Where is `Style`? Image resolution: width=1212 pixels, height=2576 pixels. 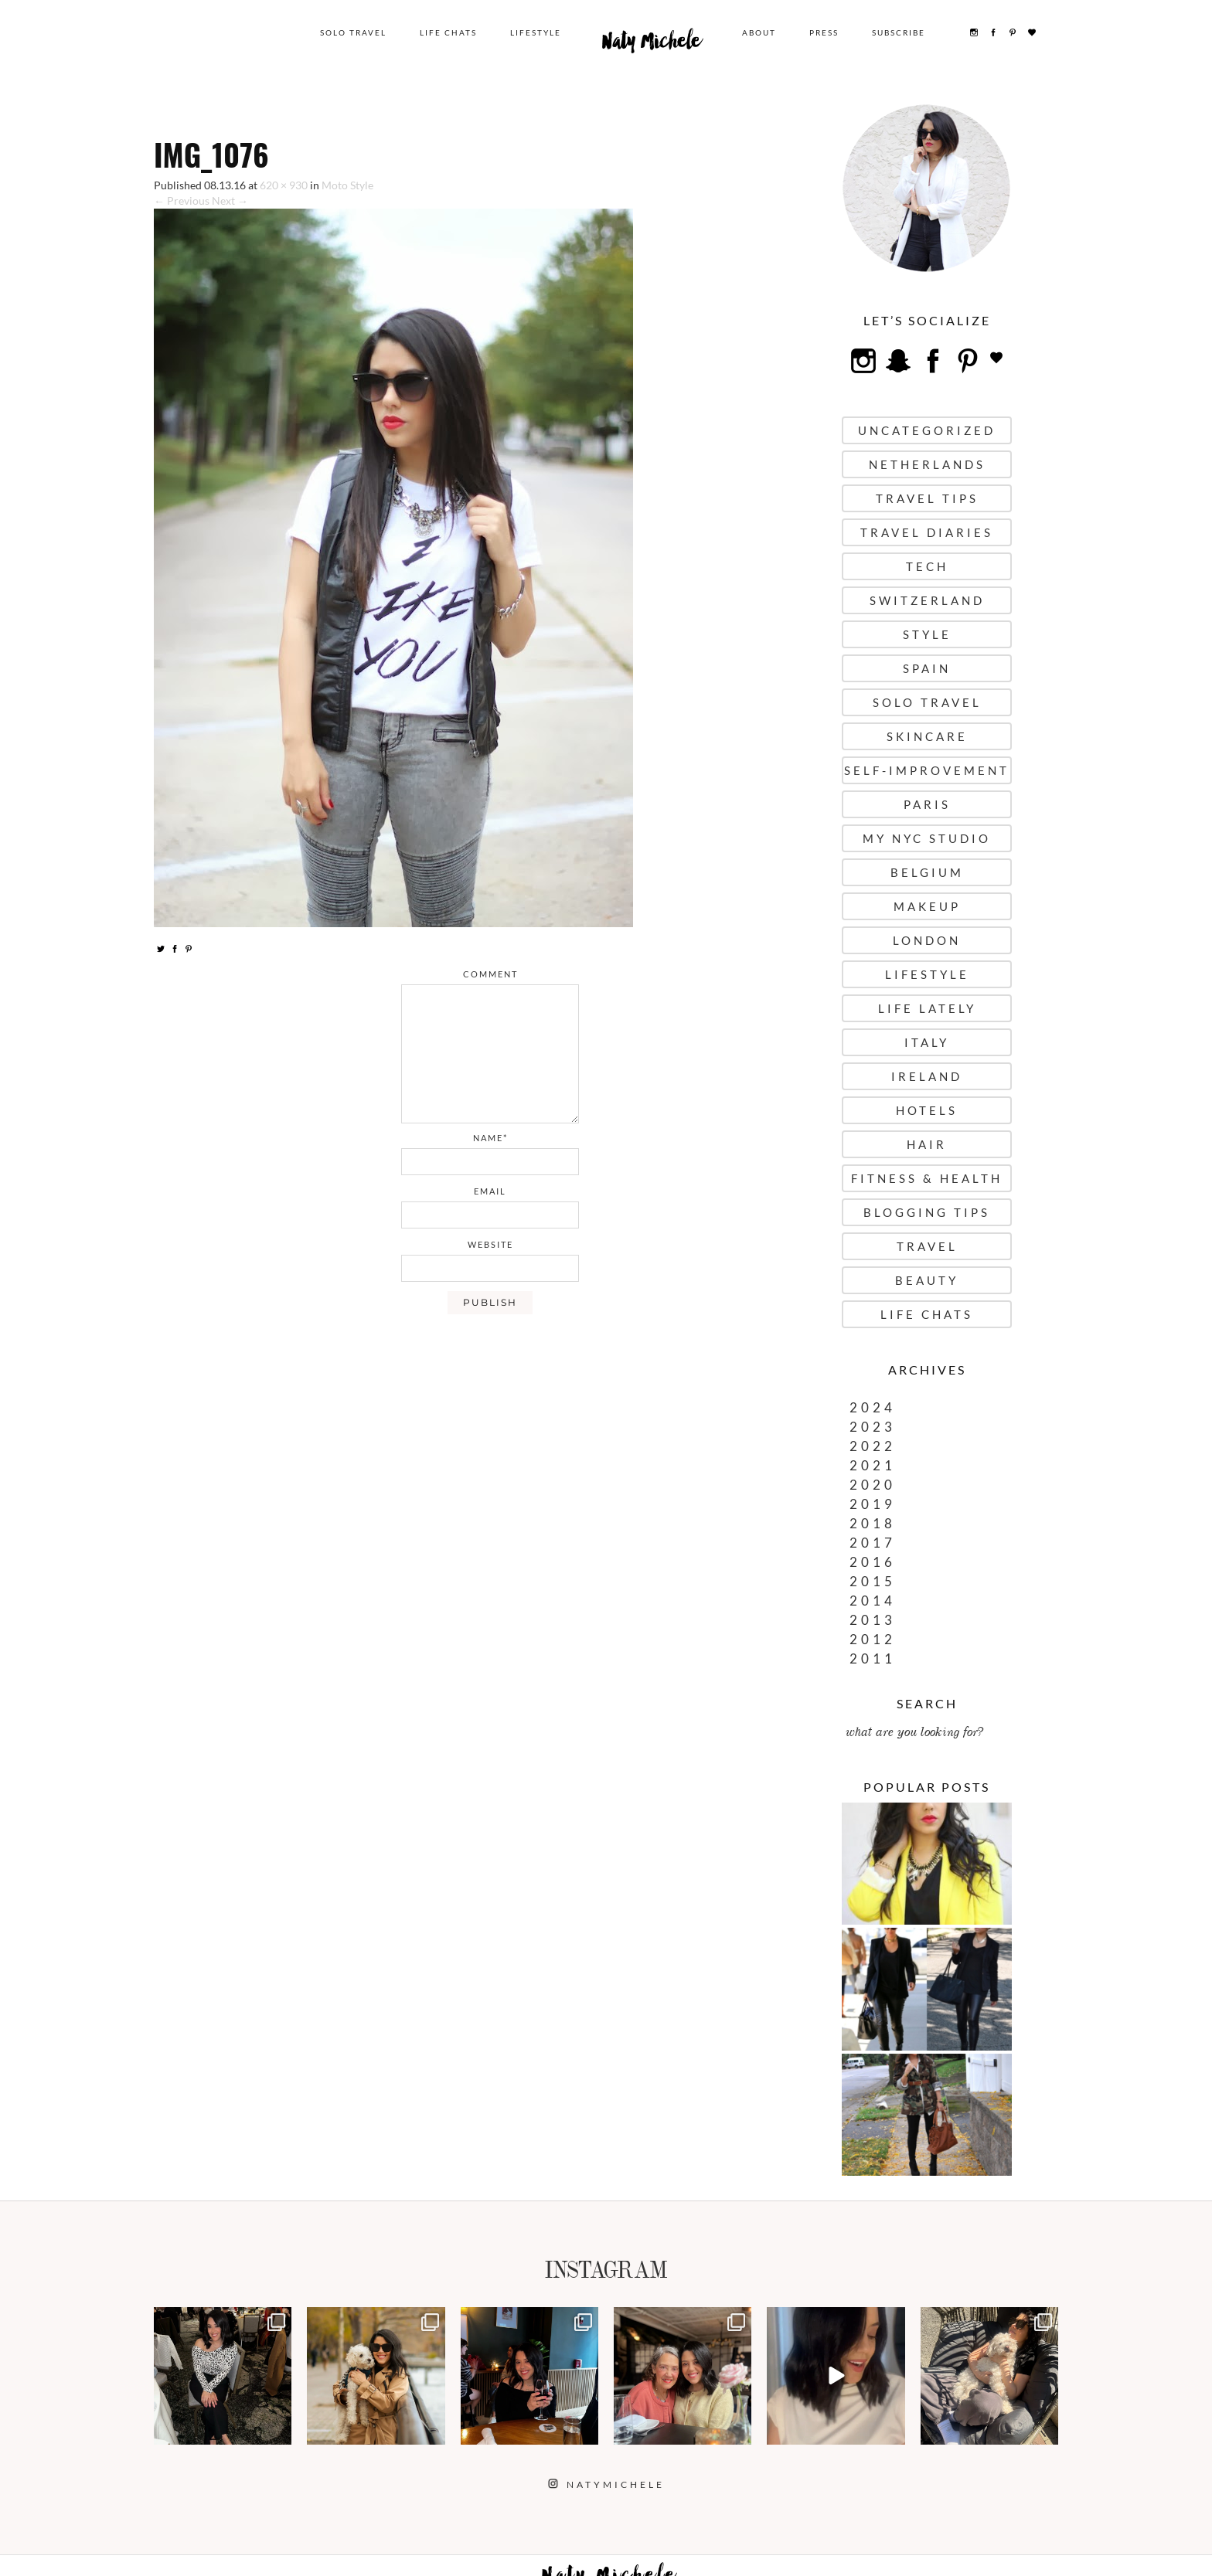
Style is located at coordinates (927, 634).